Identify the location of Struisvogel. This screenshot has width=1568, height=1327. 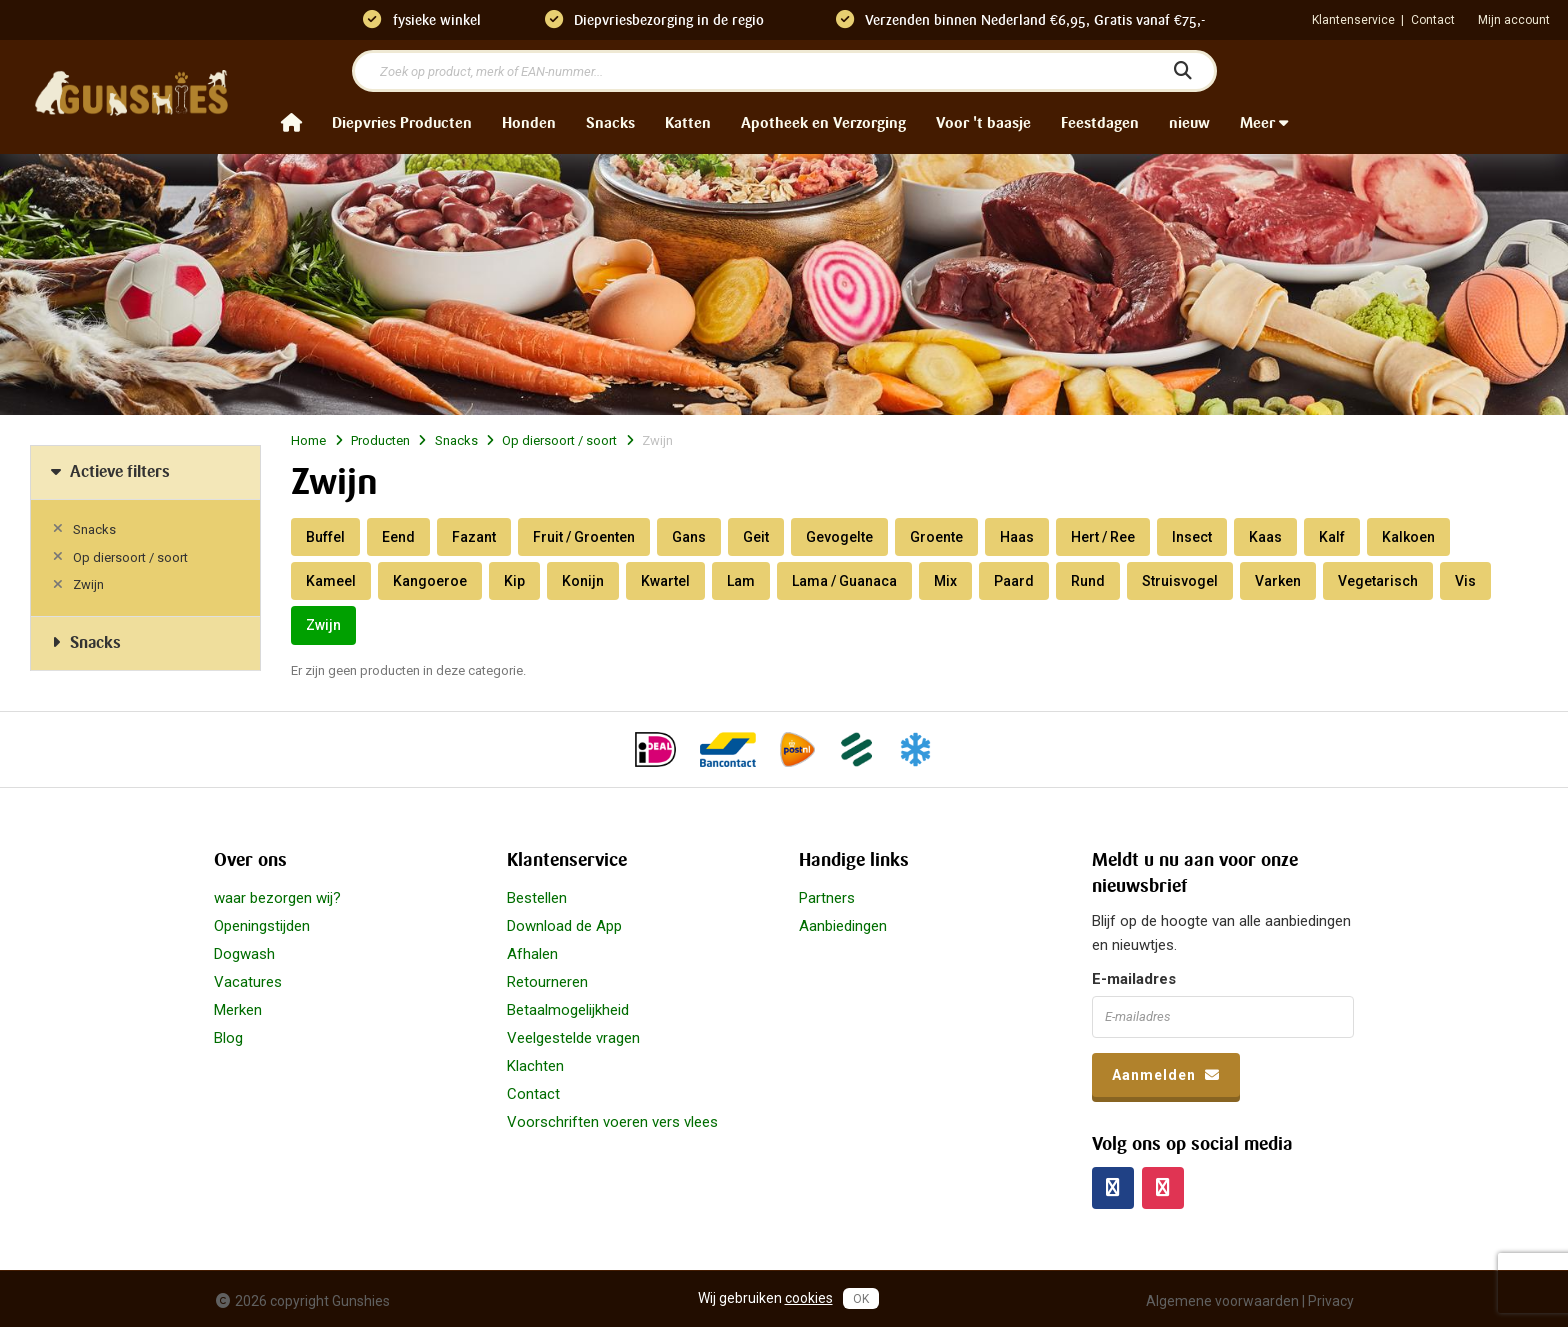
(1180, 581).